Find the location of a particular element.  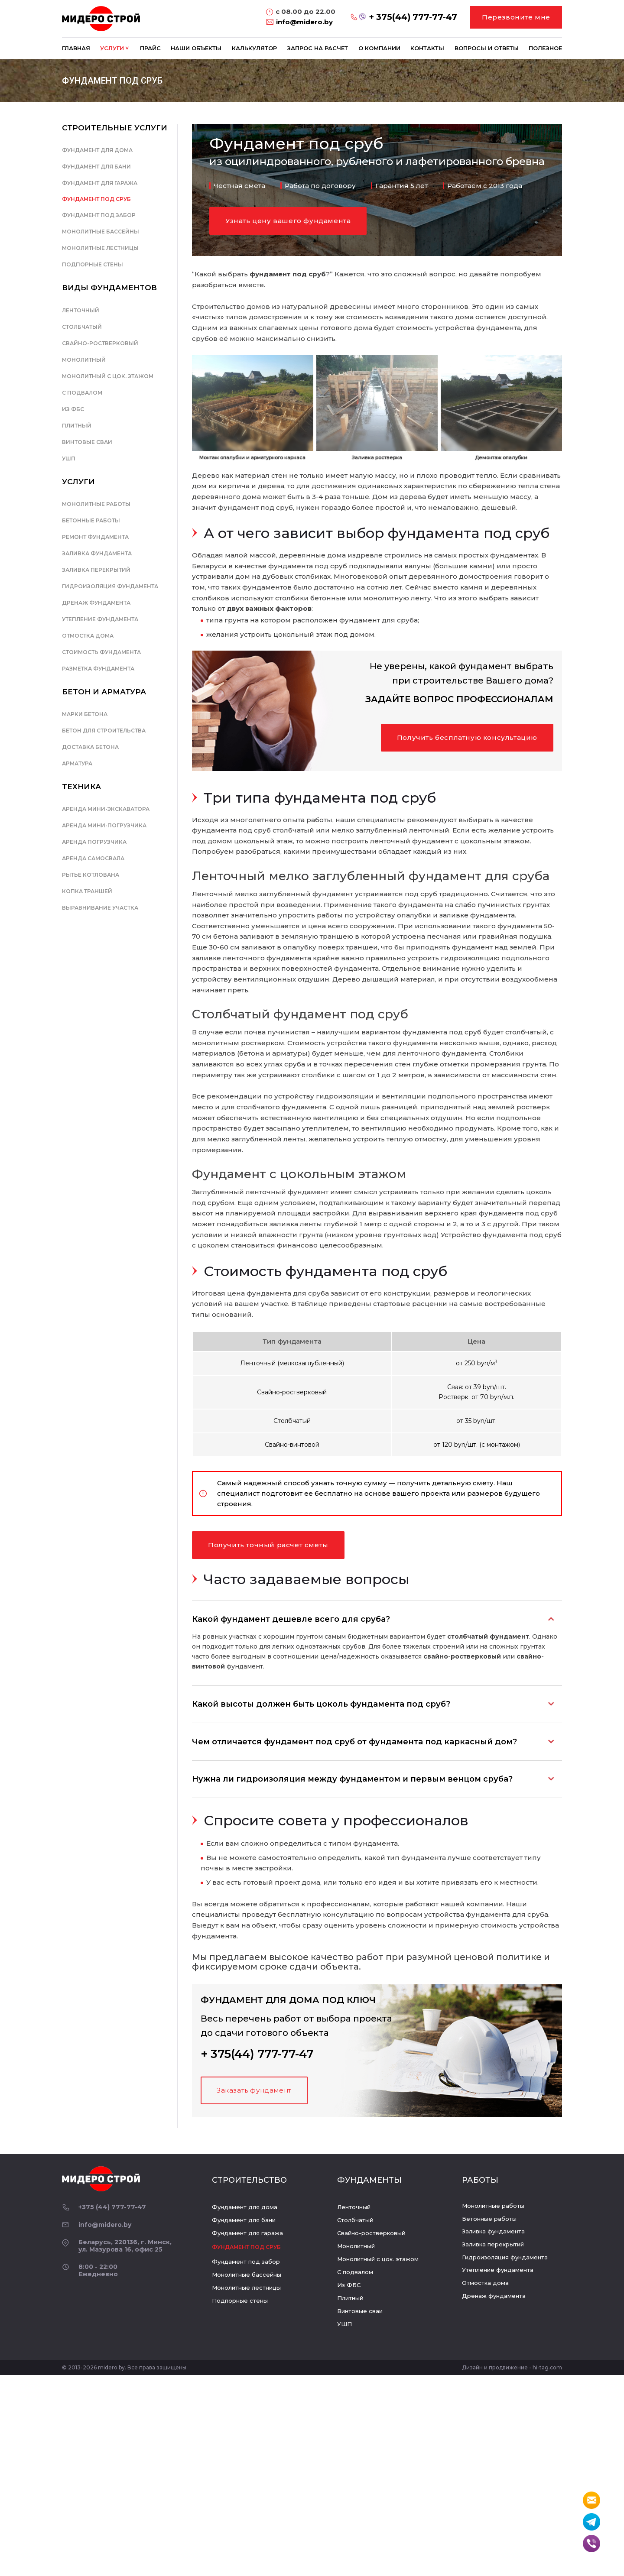

Какой фундамент дешевле всего для сруба? is located at coordinates (291, 1619).